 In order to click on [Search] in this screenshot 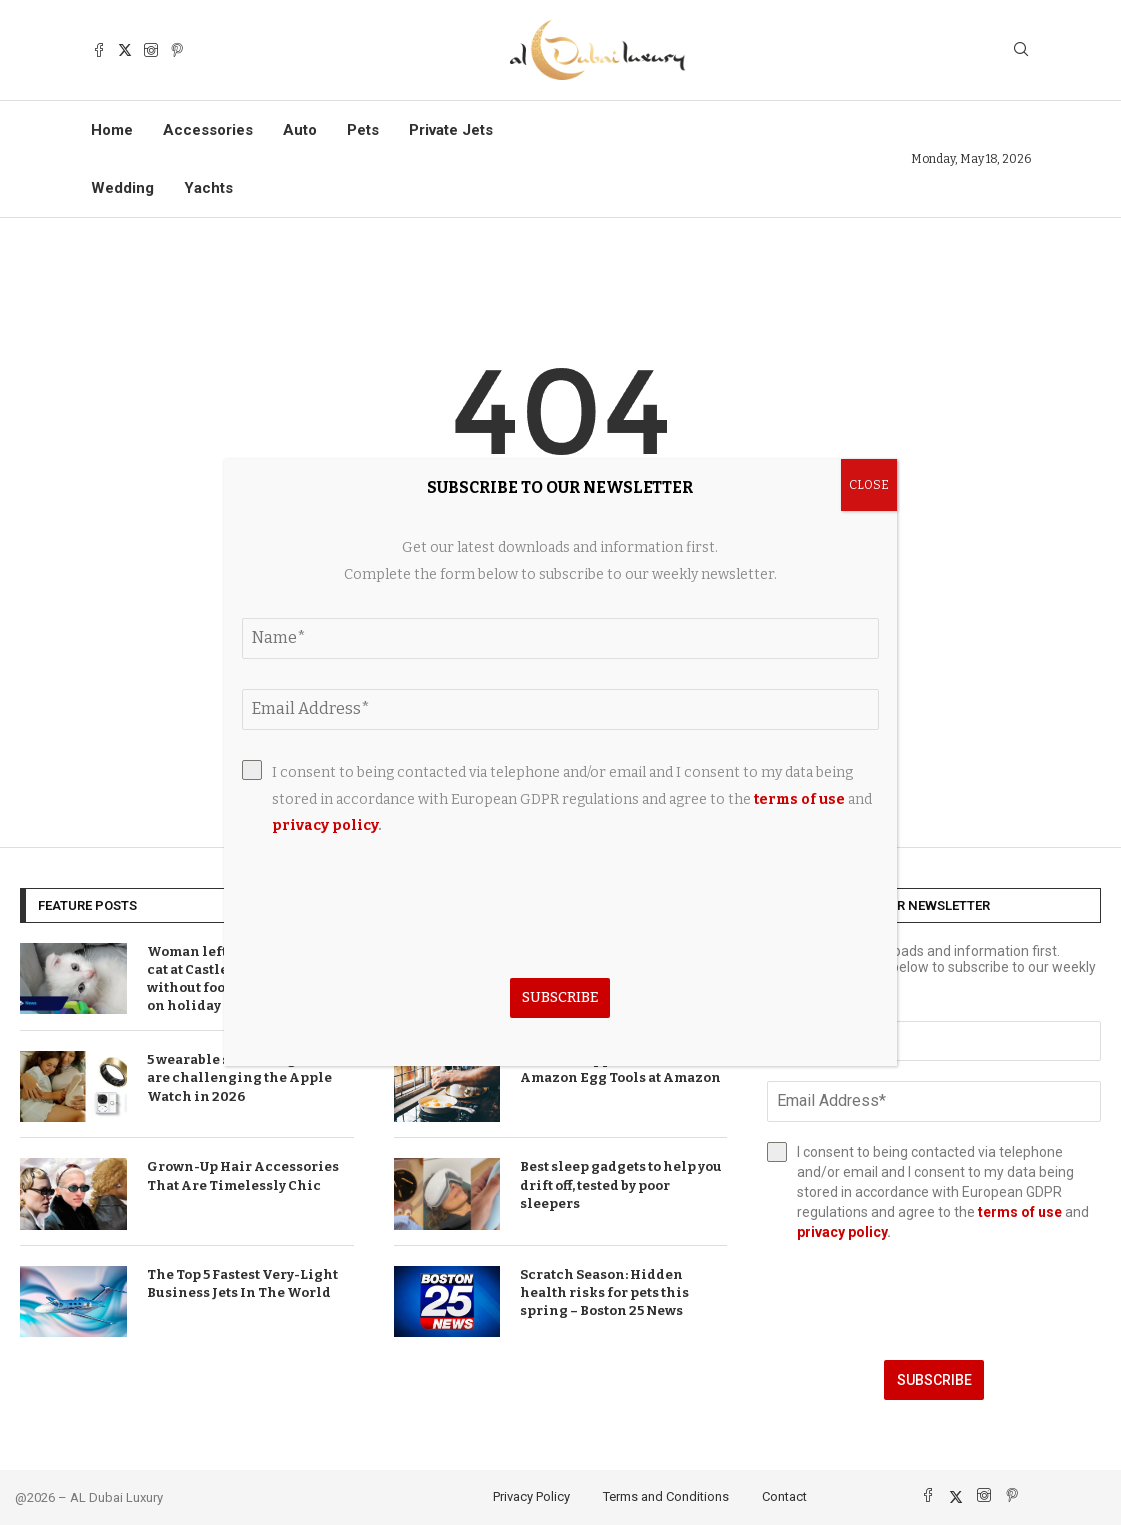, I will do `click(1021, 50)`.